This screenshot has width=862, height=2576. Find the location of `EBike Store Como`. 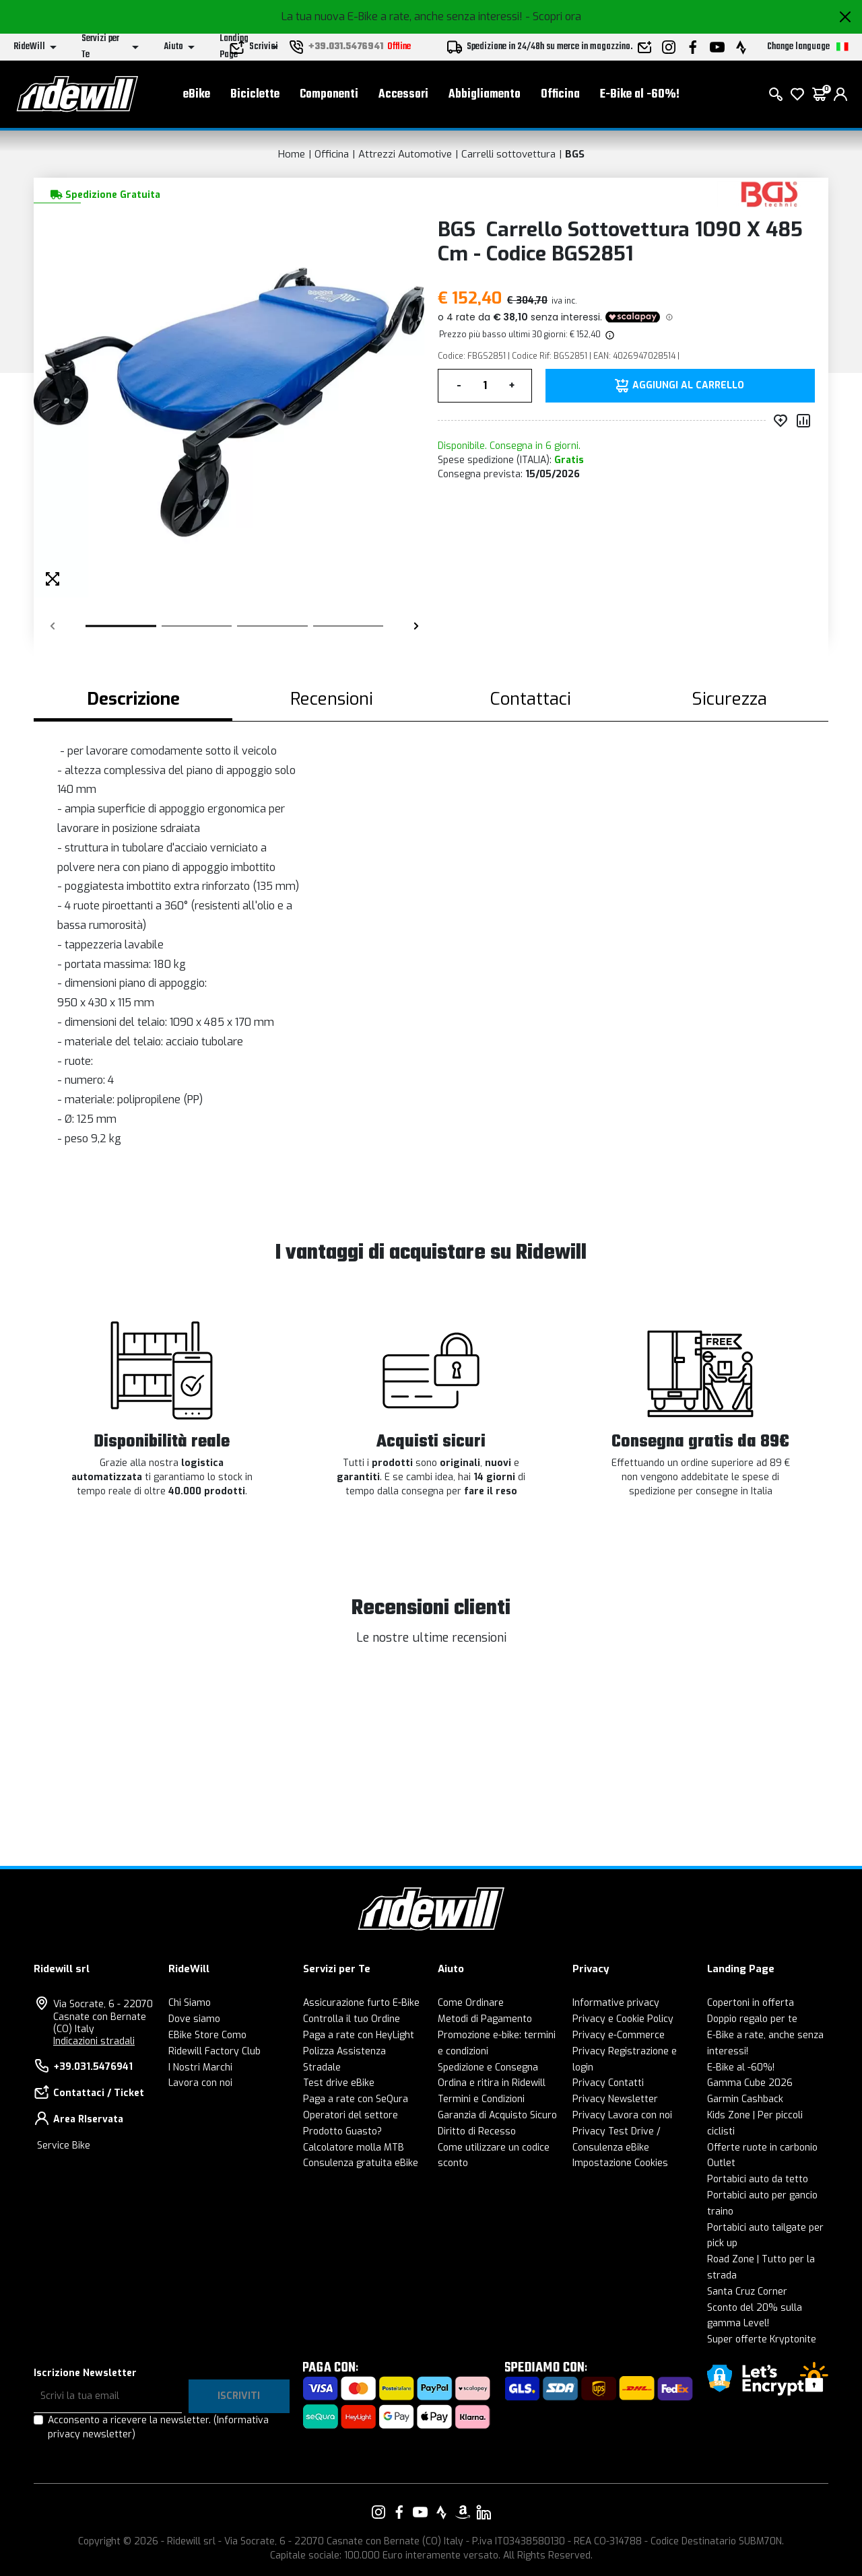

EBike Store Como is located at coordinates (207, 2035).